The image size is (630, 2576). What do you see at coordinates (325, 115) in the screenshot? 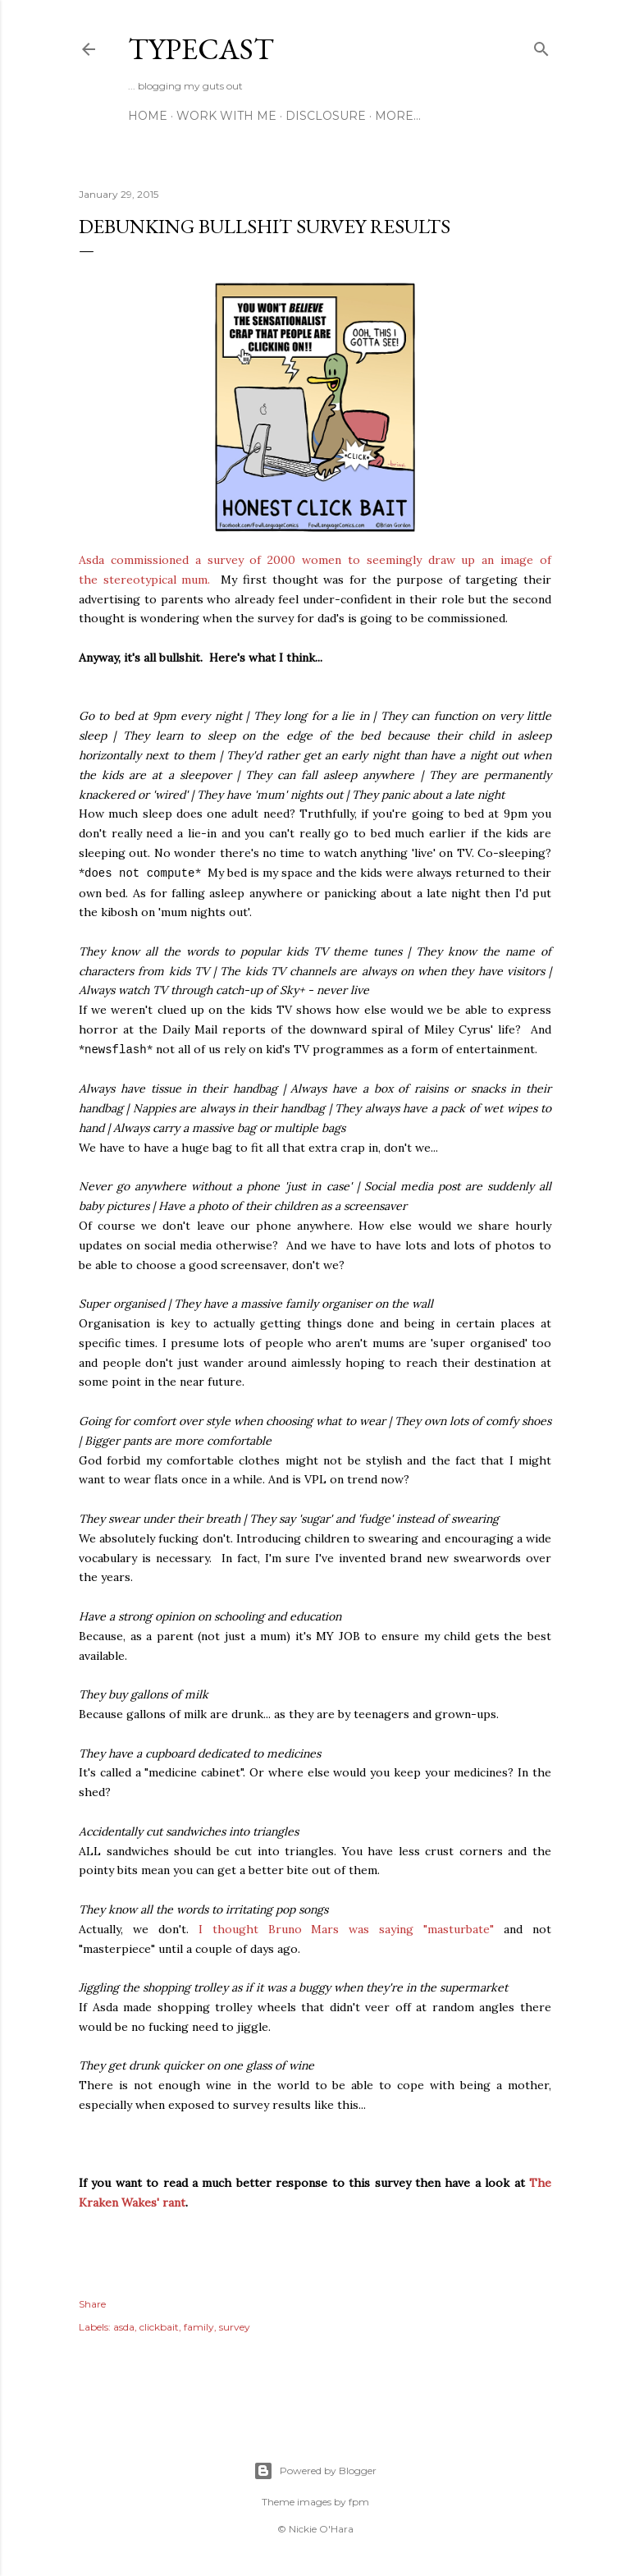
I see `Disclosure` at bounding box center [325, 115].